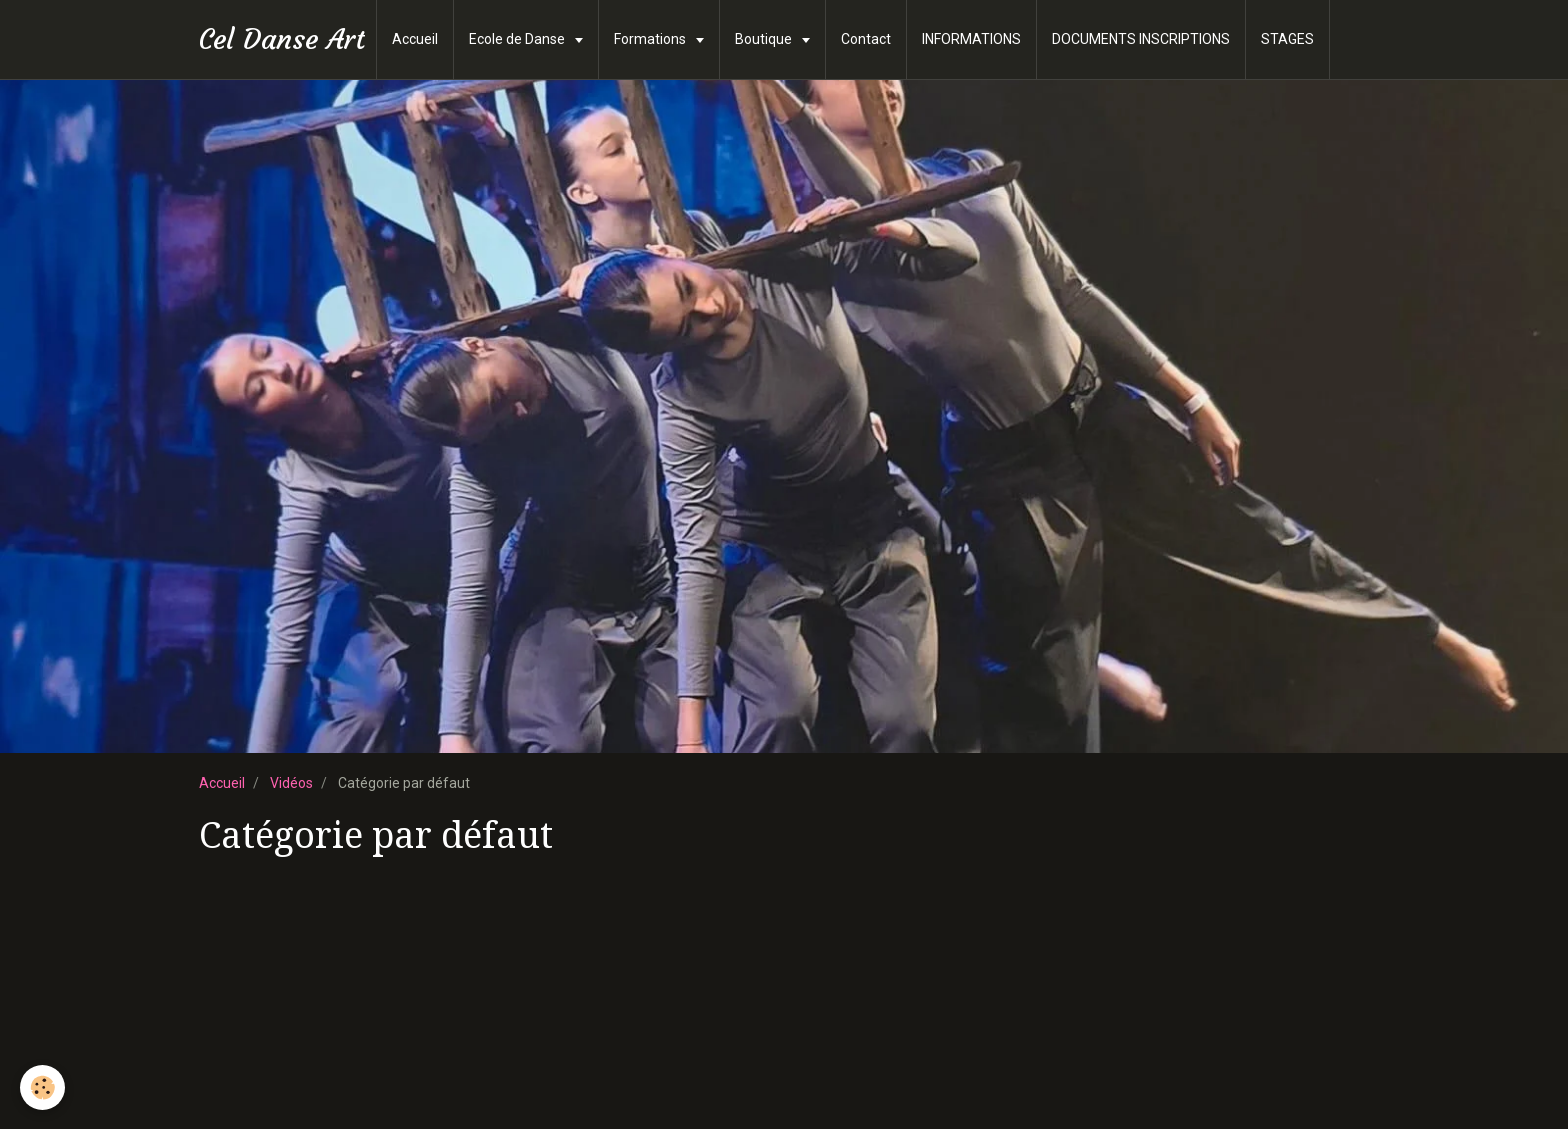 The width and height of the screenshot is (1568, 1129). I want to click on STAGES, so click(1287, 39).